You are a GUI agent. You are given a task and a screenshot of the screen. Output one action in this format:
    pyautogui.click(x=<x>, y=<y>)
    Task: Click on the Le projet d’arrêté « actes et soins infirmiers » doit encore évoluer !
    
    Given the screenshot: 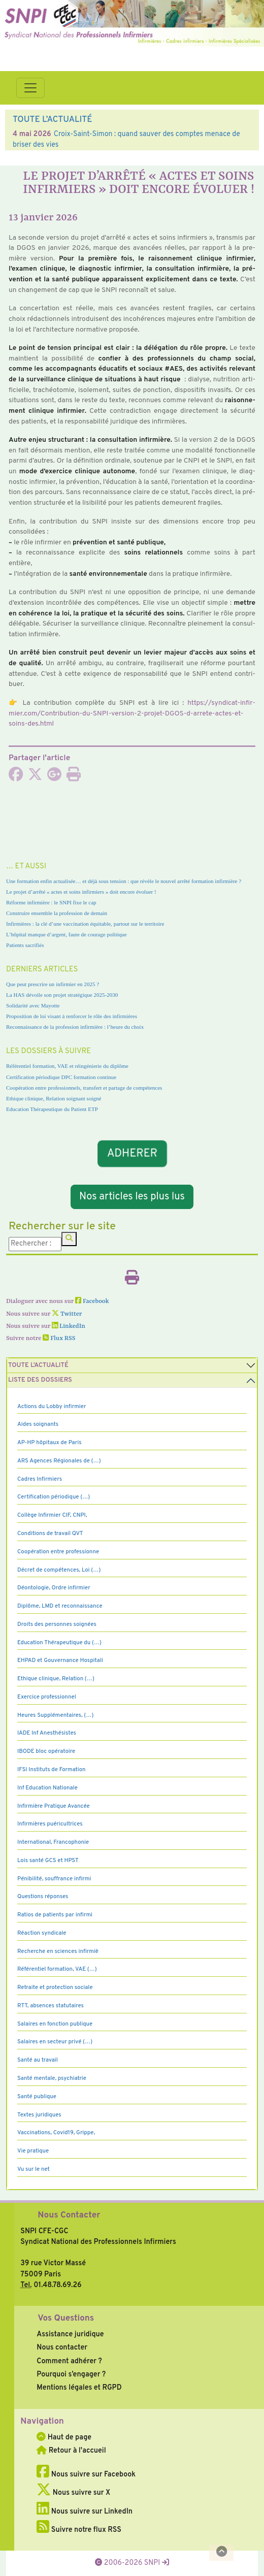 What is the action you would take?
    pyautogui.click(x=81, y=892)
    